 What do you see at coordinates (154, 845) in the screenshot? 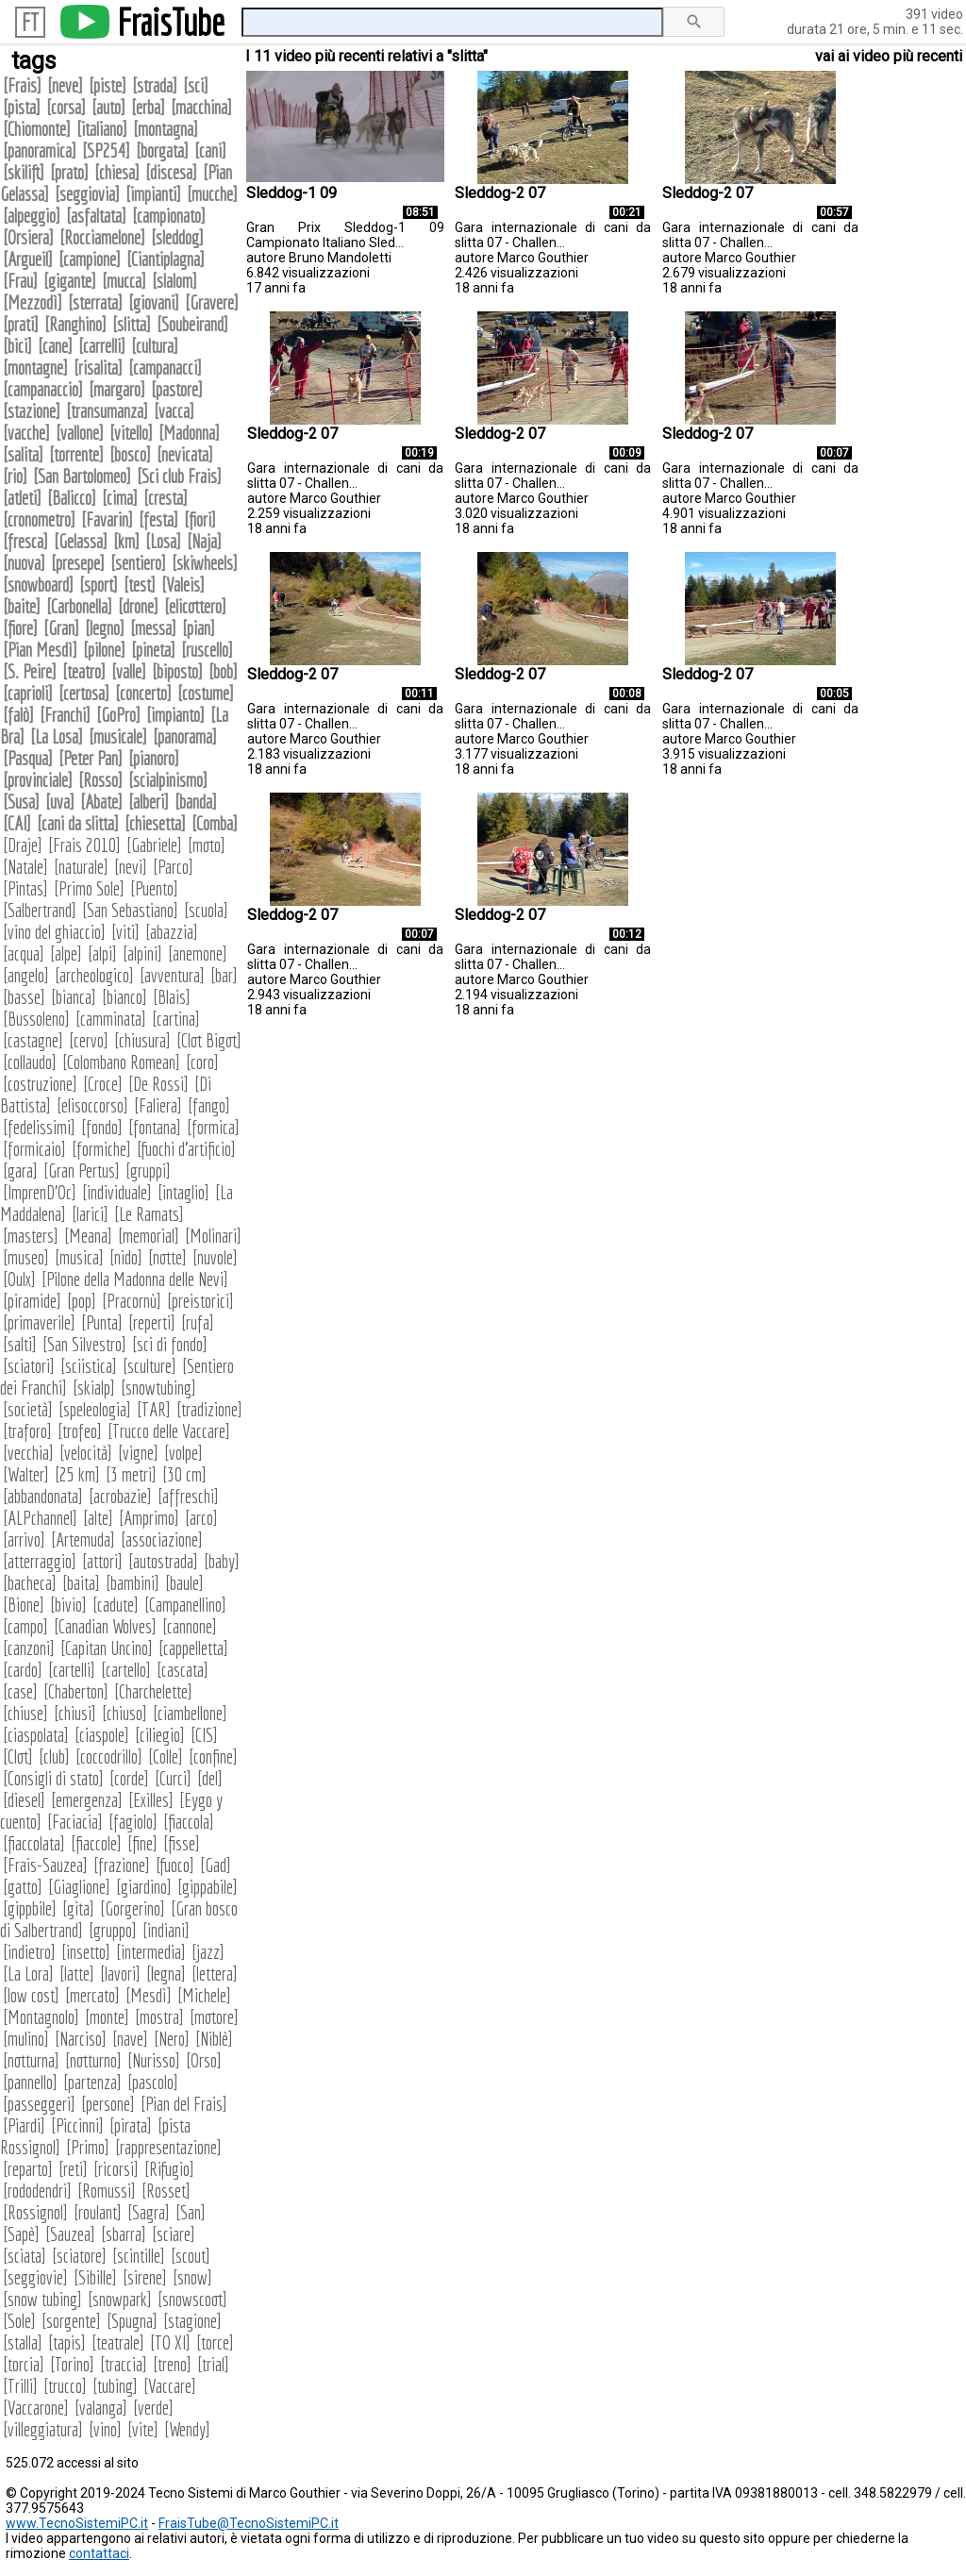
I see `Gabriele` at bounding box center [154, 845].